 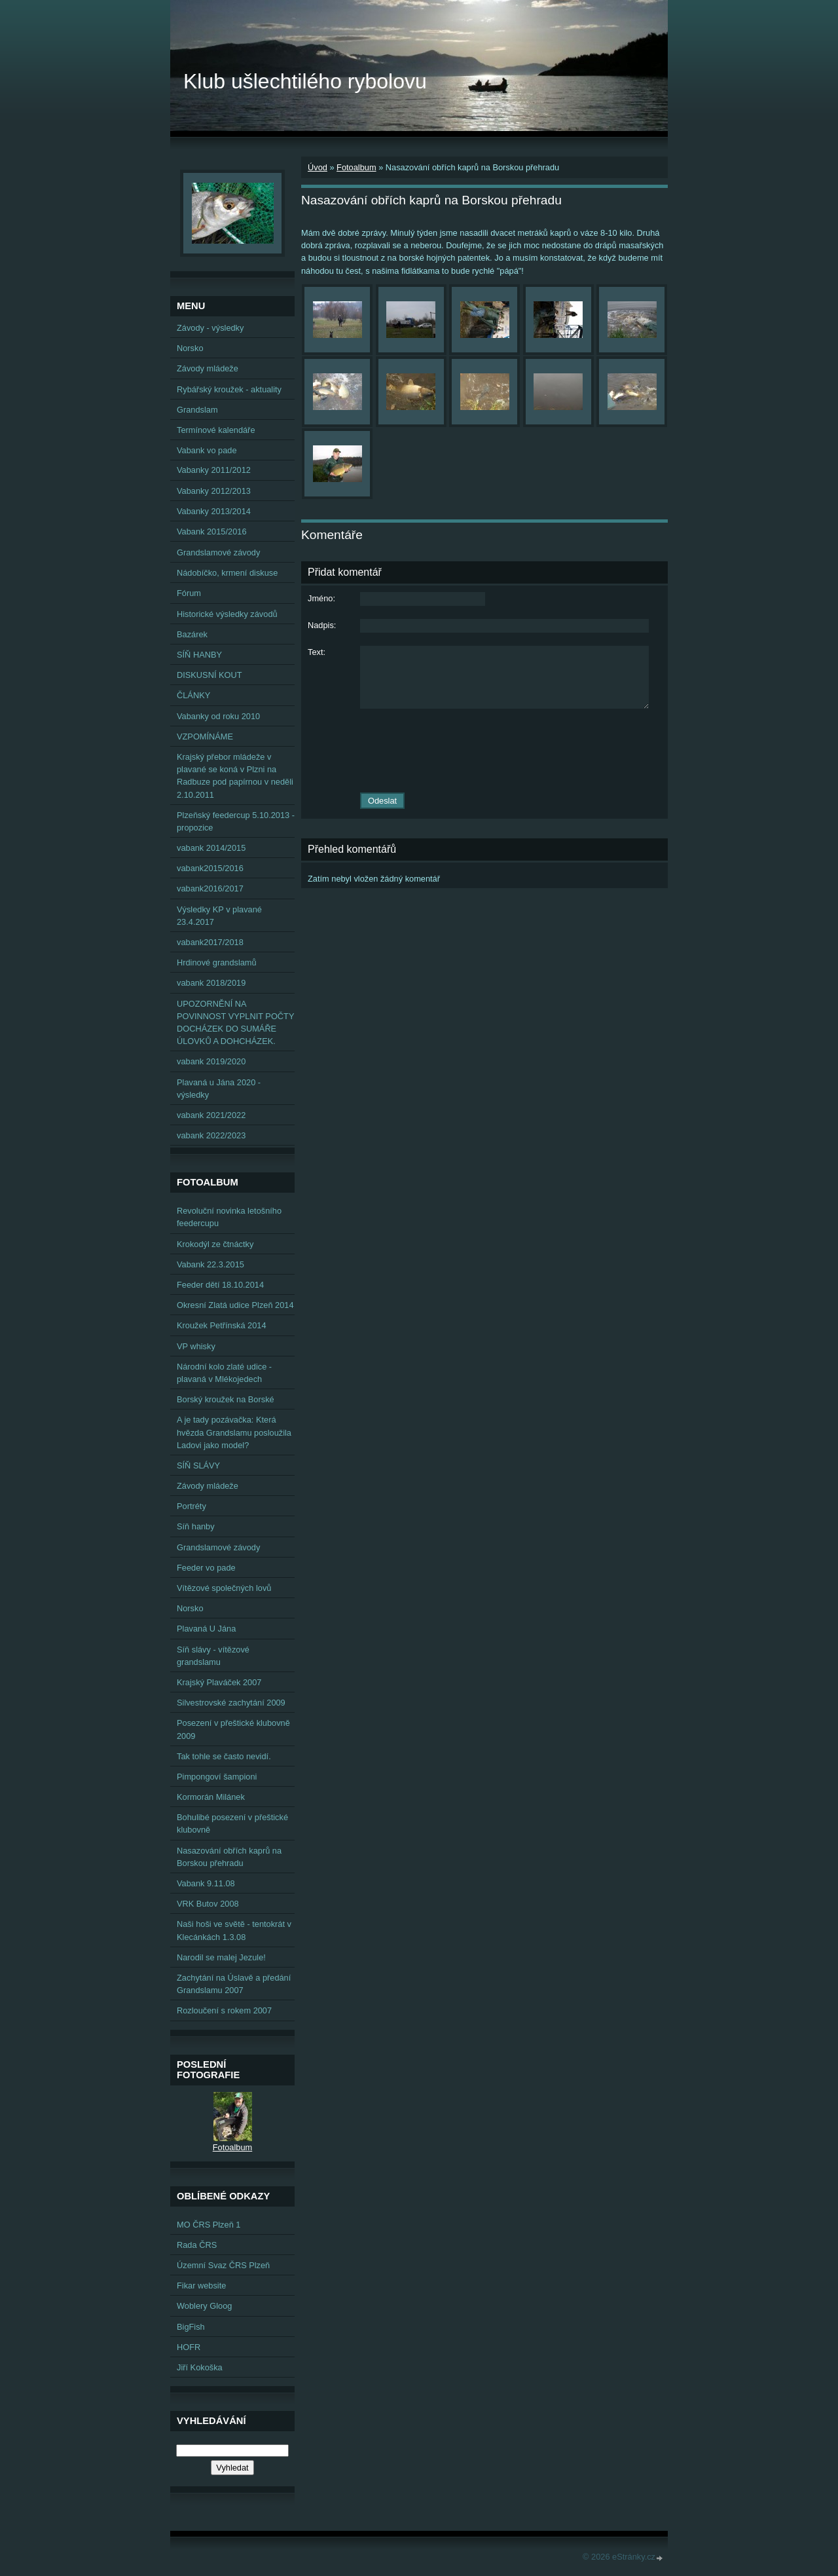 I want to click on Fotoalbum, so click(x=356, y=167).